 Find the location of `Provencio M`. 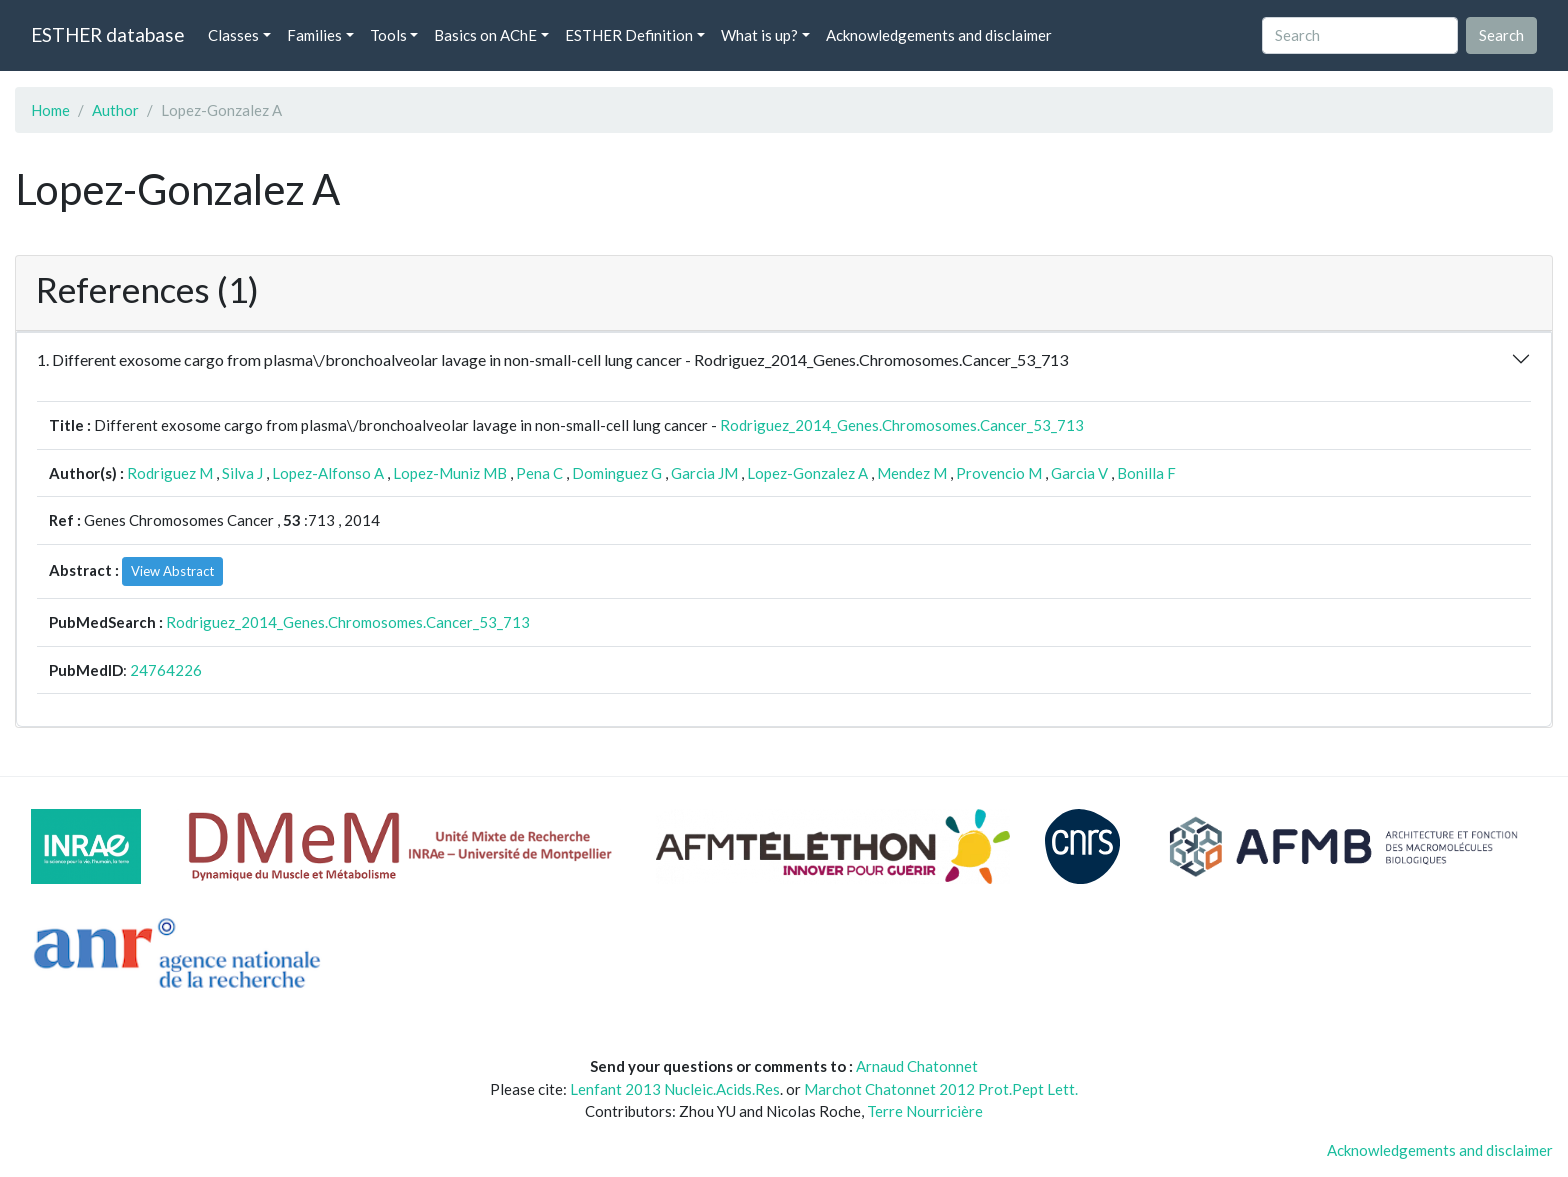

Provencio M is located at coordinates (999, 473).